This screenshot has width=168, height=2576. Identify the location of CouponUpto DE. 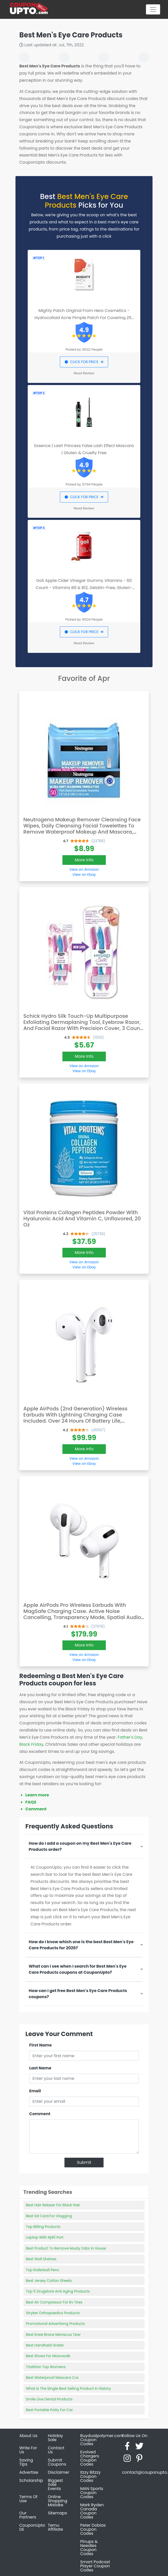
(32, 2527).